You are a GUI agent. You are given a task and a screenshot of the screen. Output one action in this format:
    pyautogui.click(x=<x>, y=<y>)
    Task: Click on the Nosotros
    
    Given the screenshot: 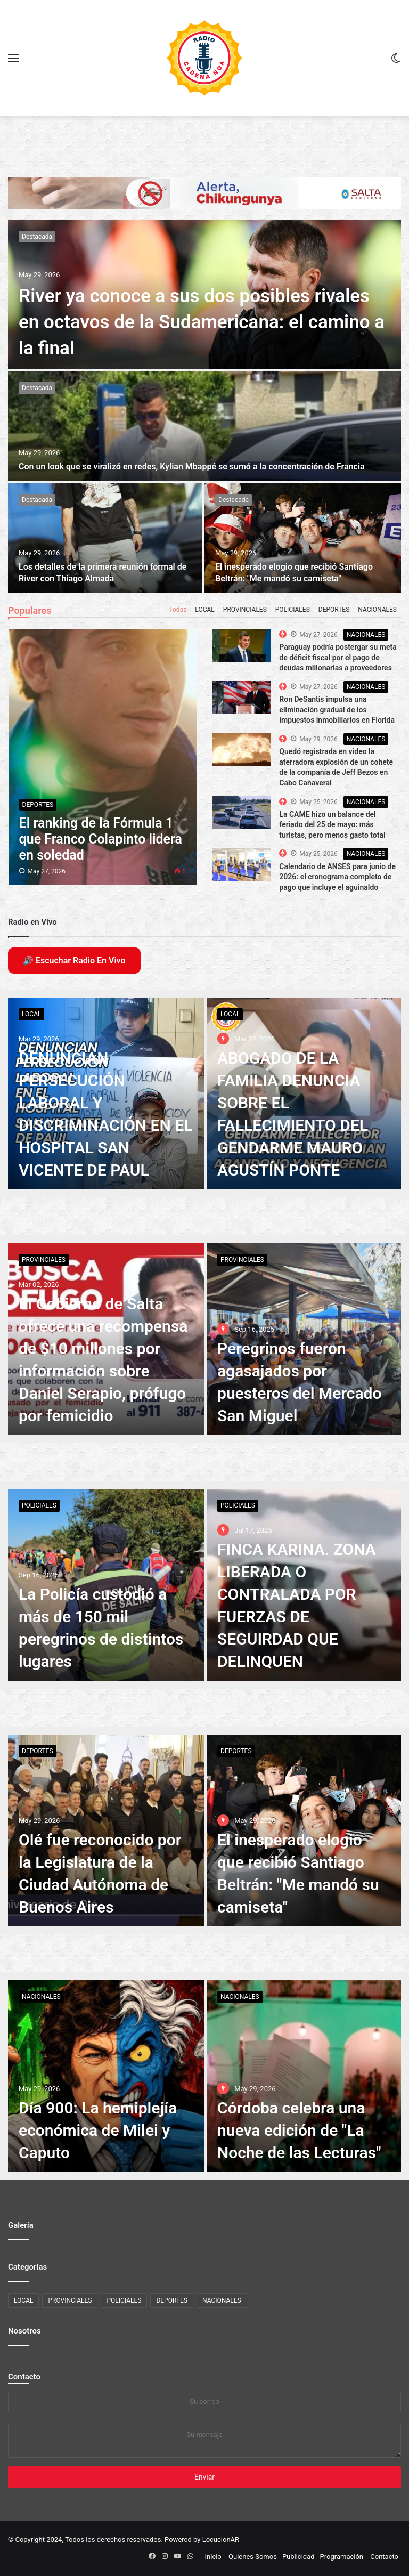 What is the action you would take?
    pyautogui.click(x=24, y=2331)
    